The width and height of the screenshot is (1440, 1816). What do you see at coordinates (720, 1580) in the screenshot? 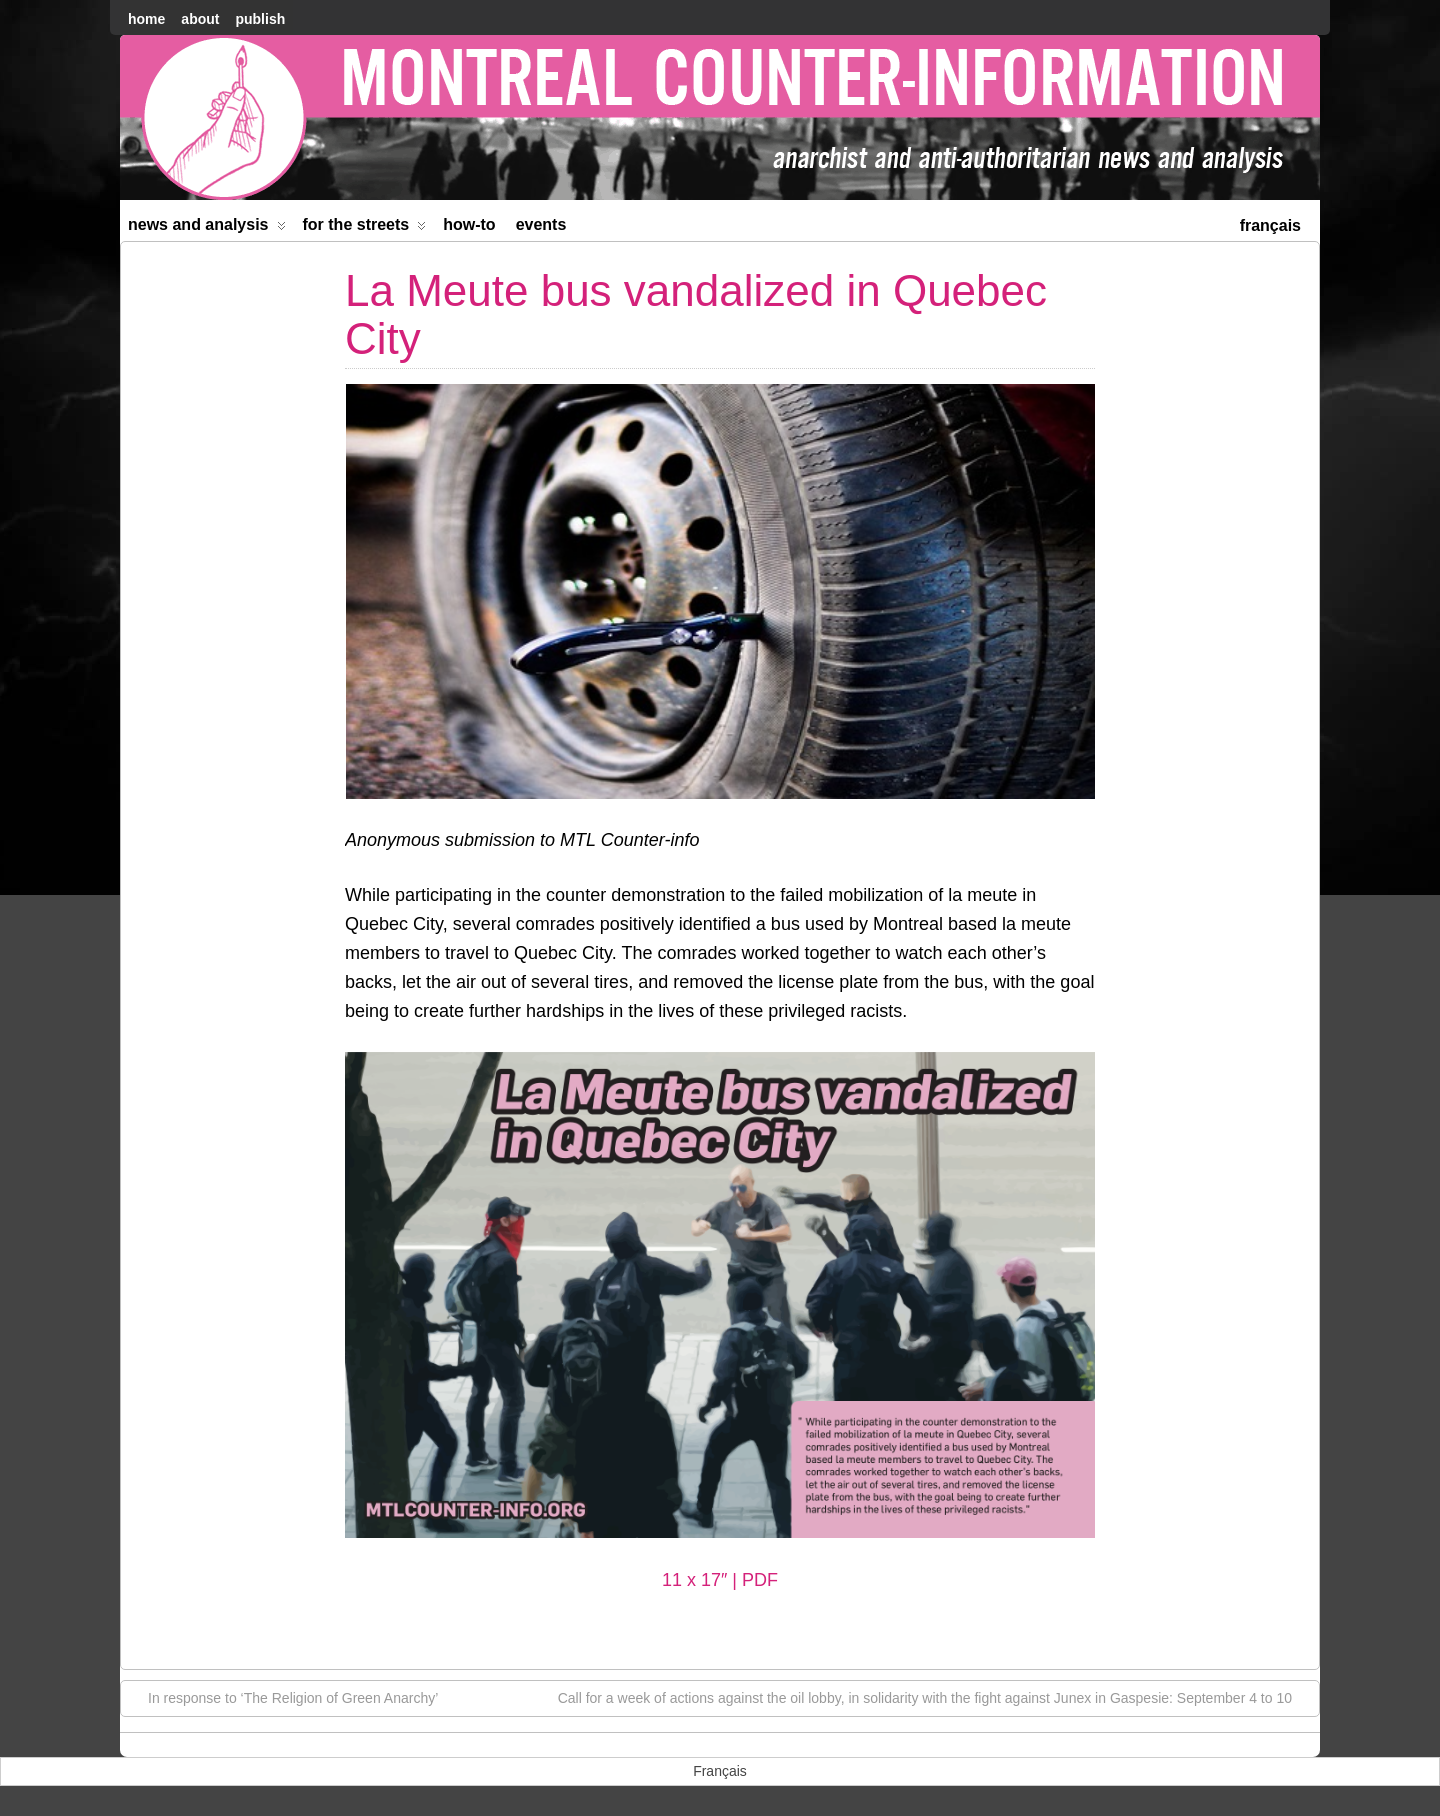
I see `11 x 17″ | PDF` at bounding box center [720, 1580].